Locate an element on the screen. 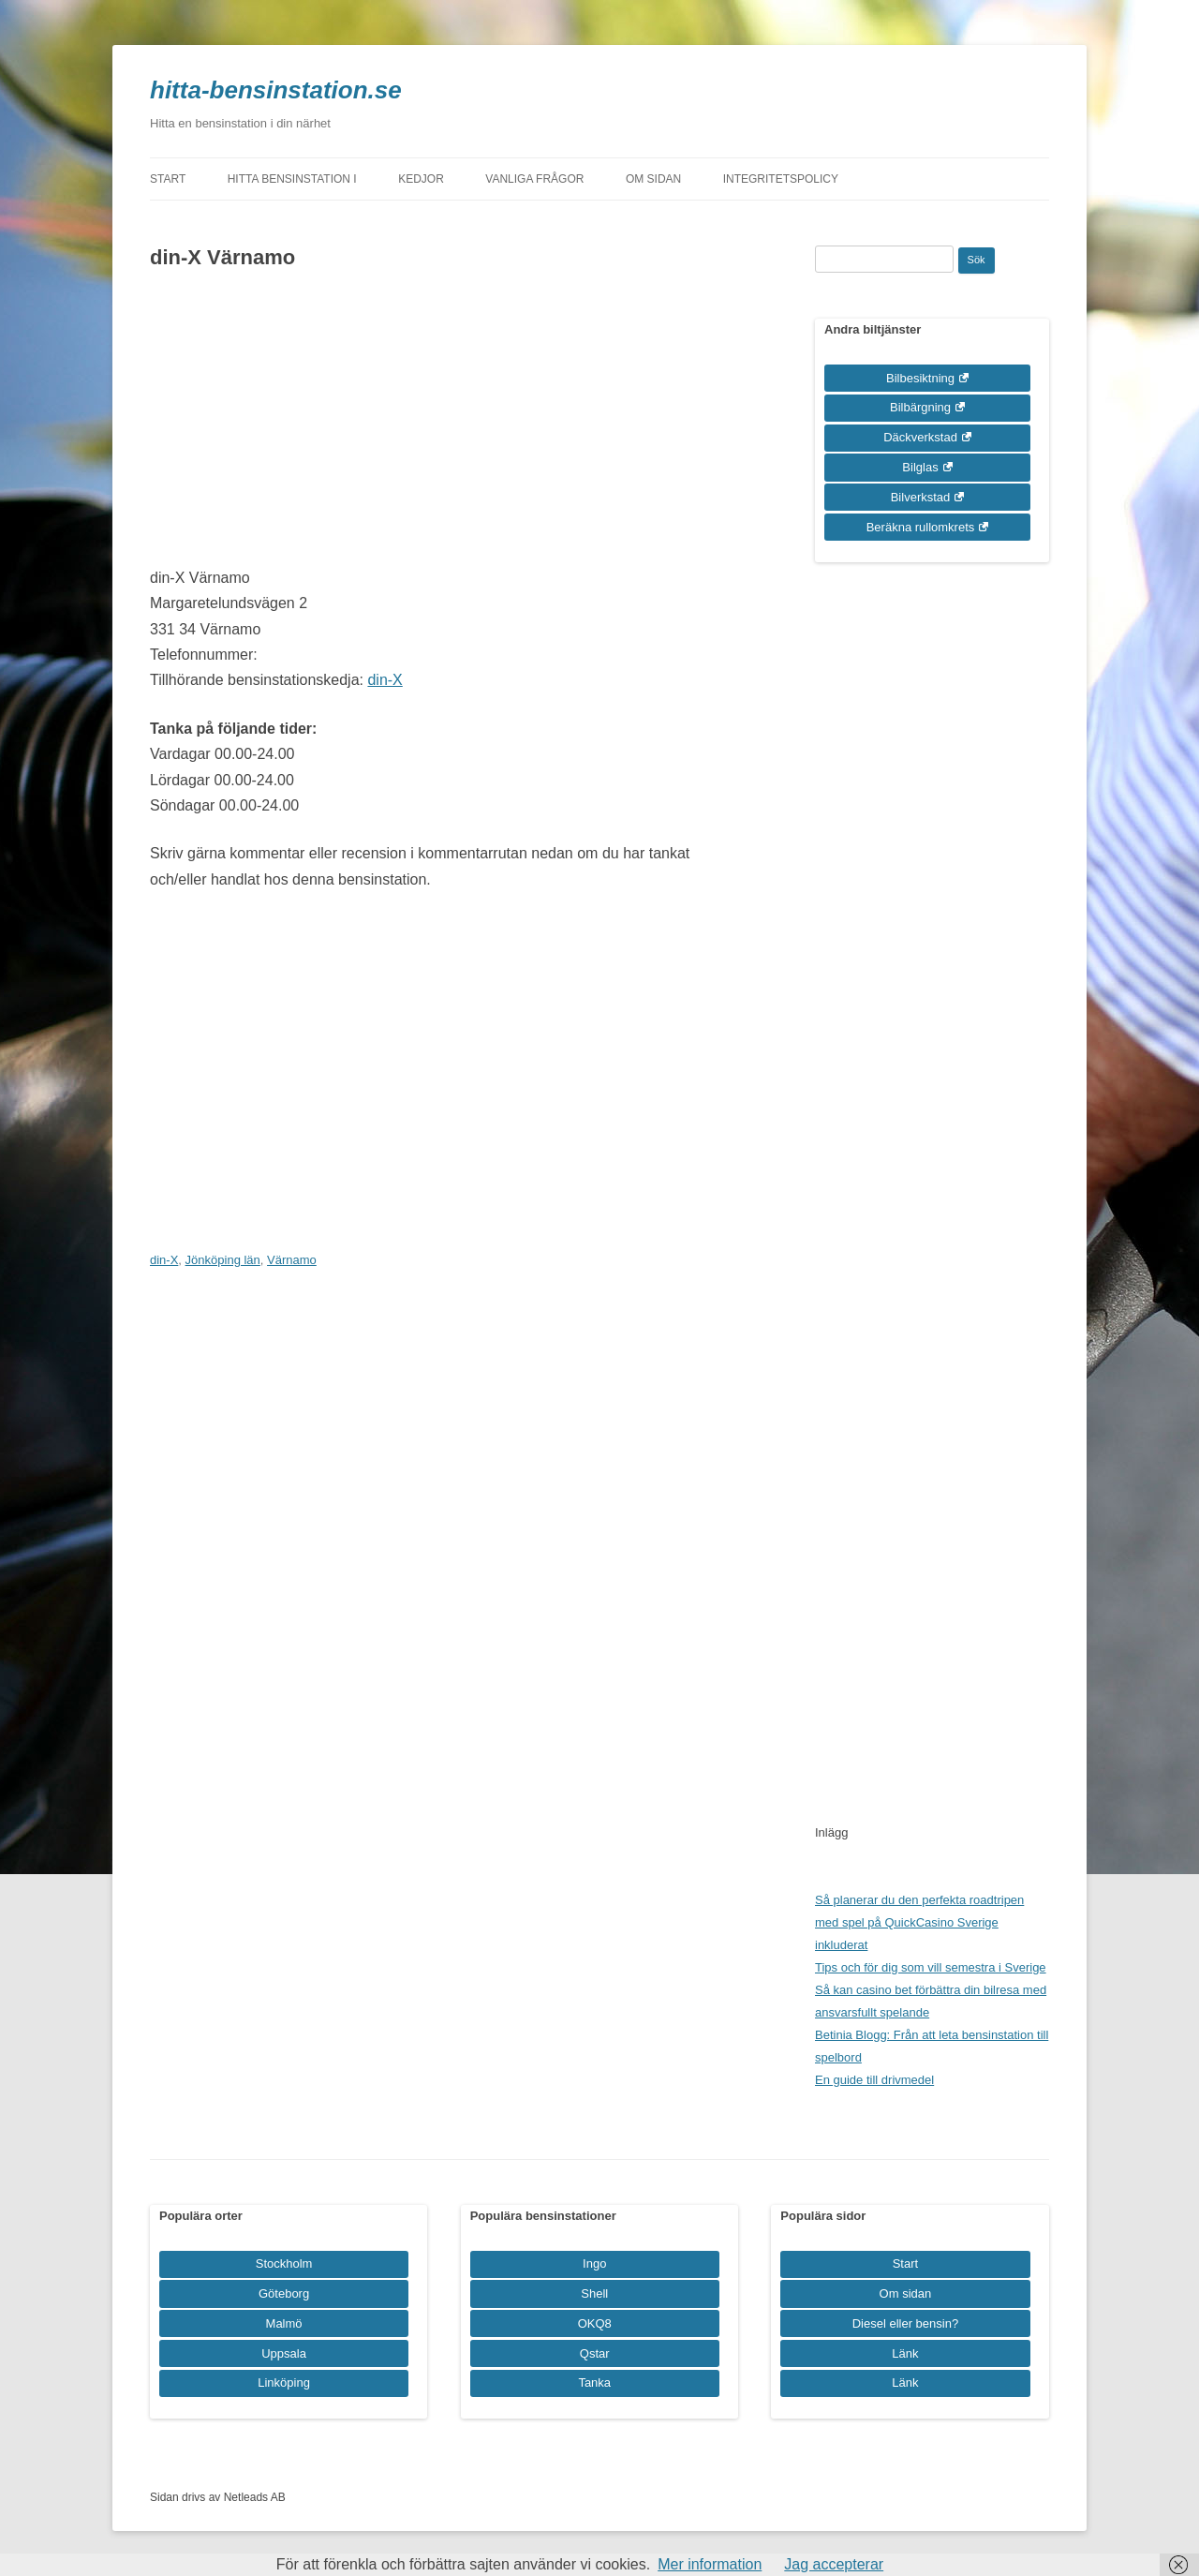 This screenshot has width=1199, height=2576. Bilglas is located at coordinates (920, 467).